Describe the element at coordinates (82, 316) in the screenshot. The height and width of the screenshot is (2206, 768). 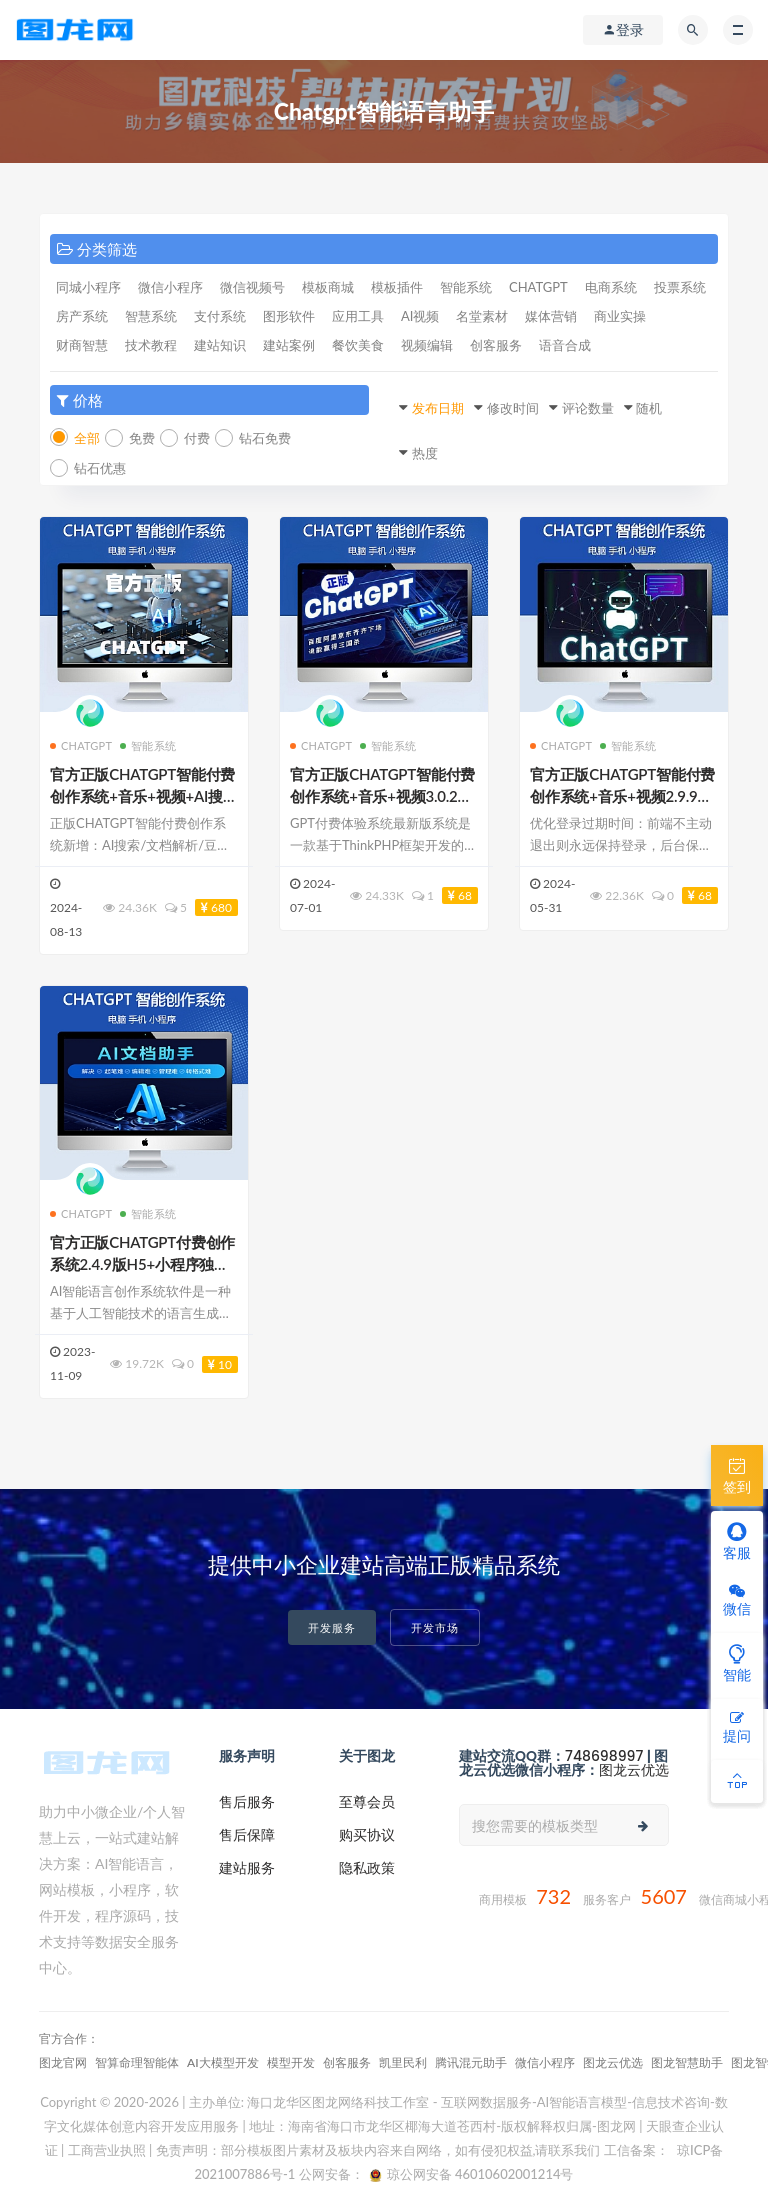
I see `房产系统` at that location.